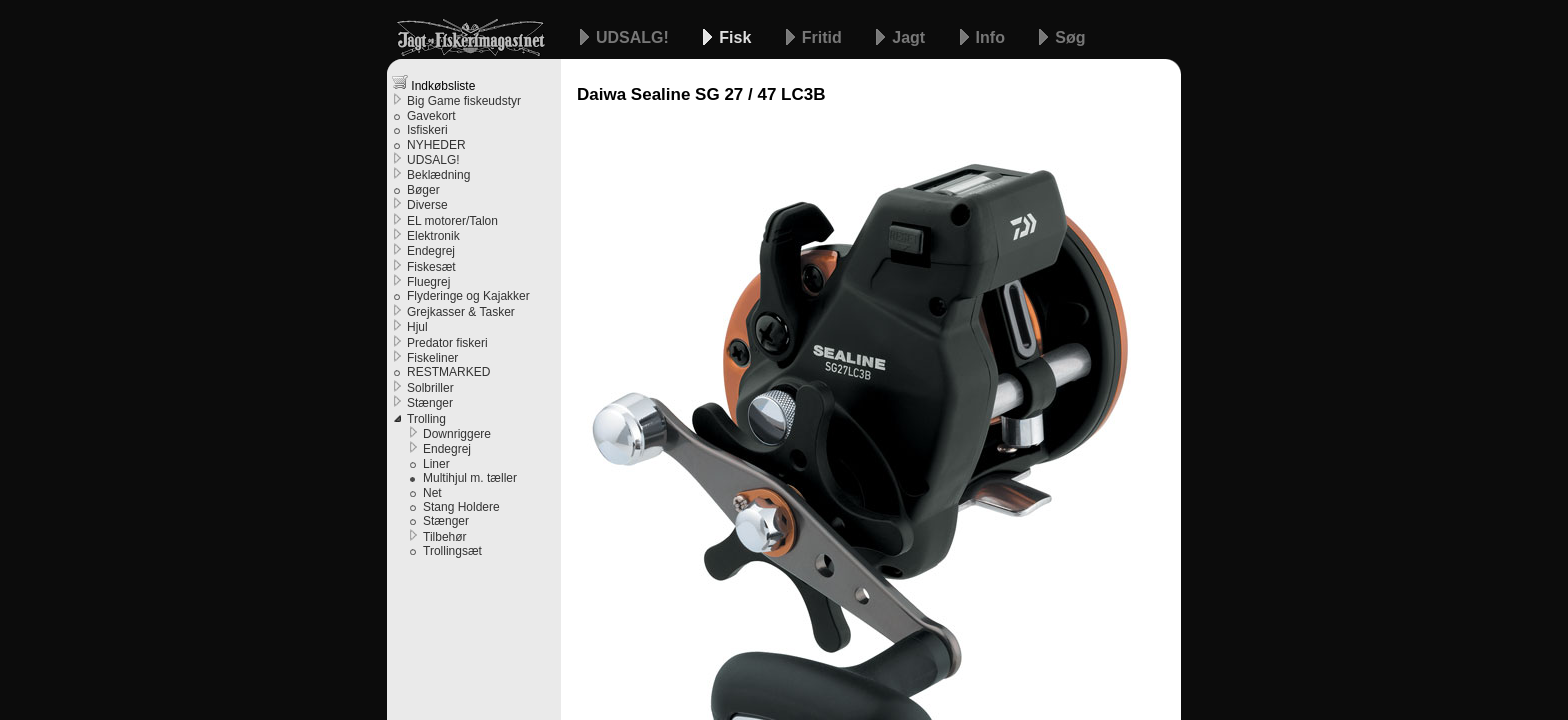 The height and width of the screenshot is (720, 1568). What do you see at coordinates (470, 478) in the screenshot?
I see `Multihjul m. tæller` at bounding box center [470, 478].